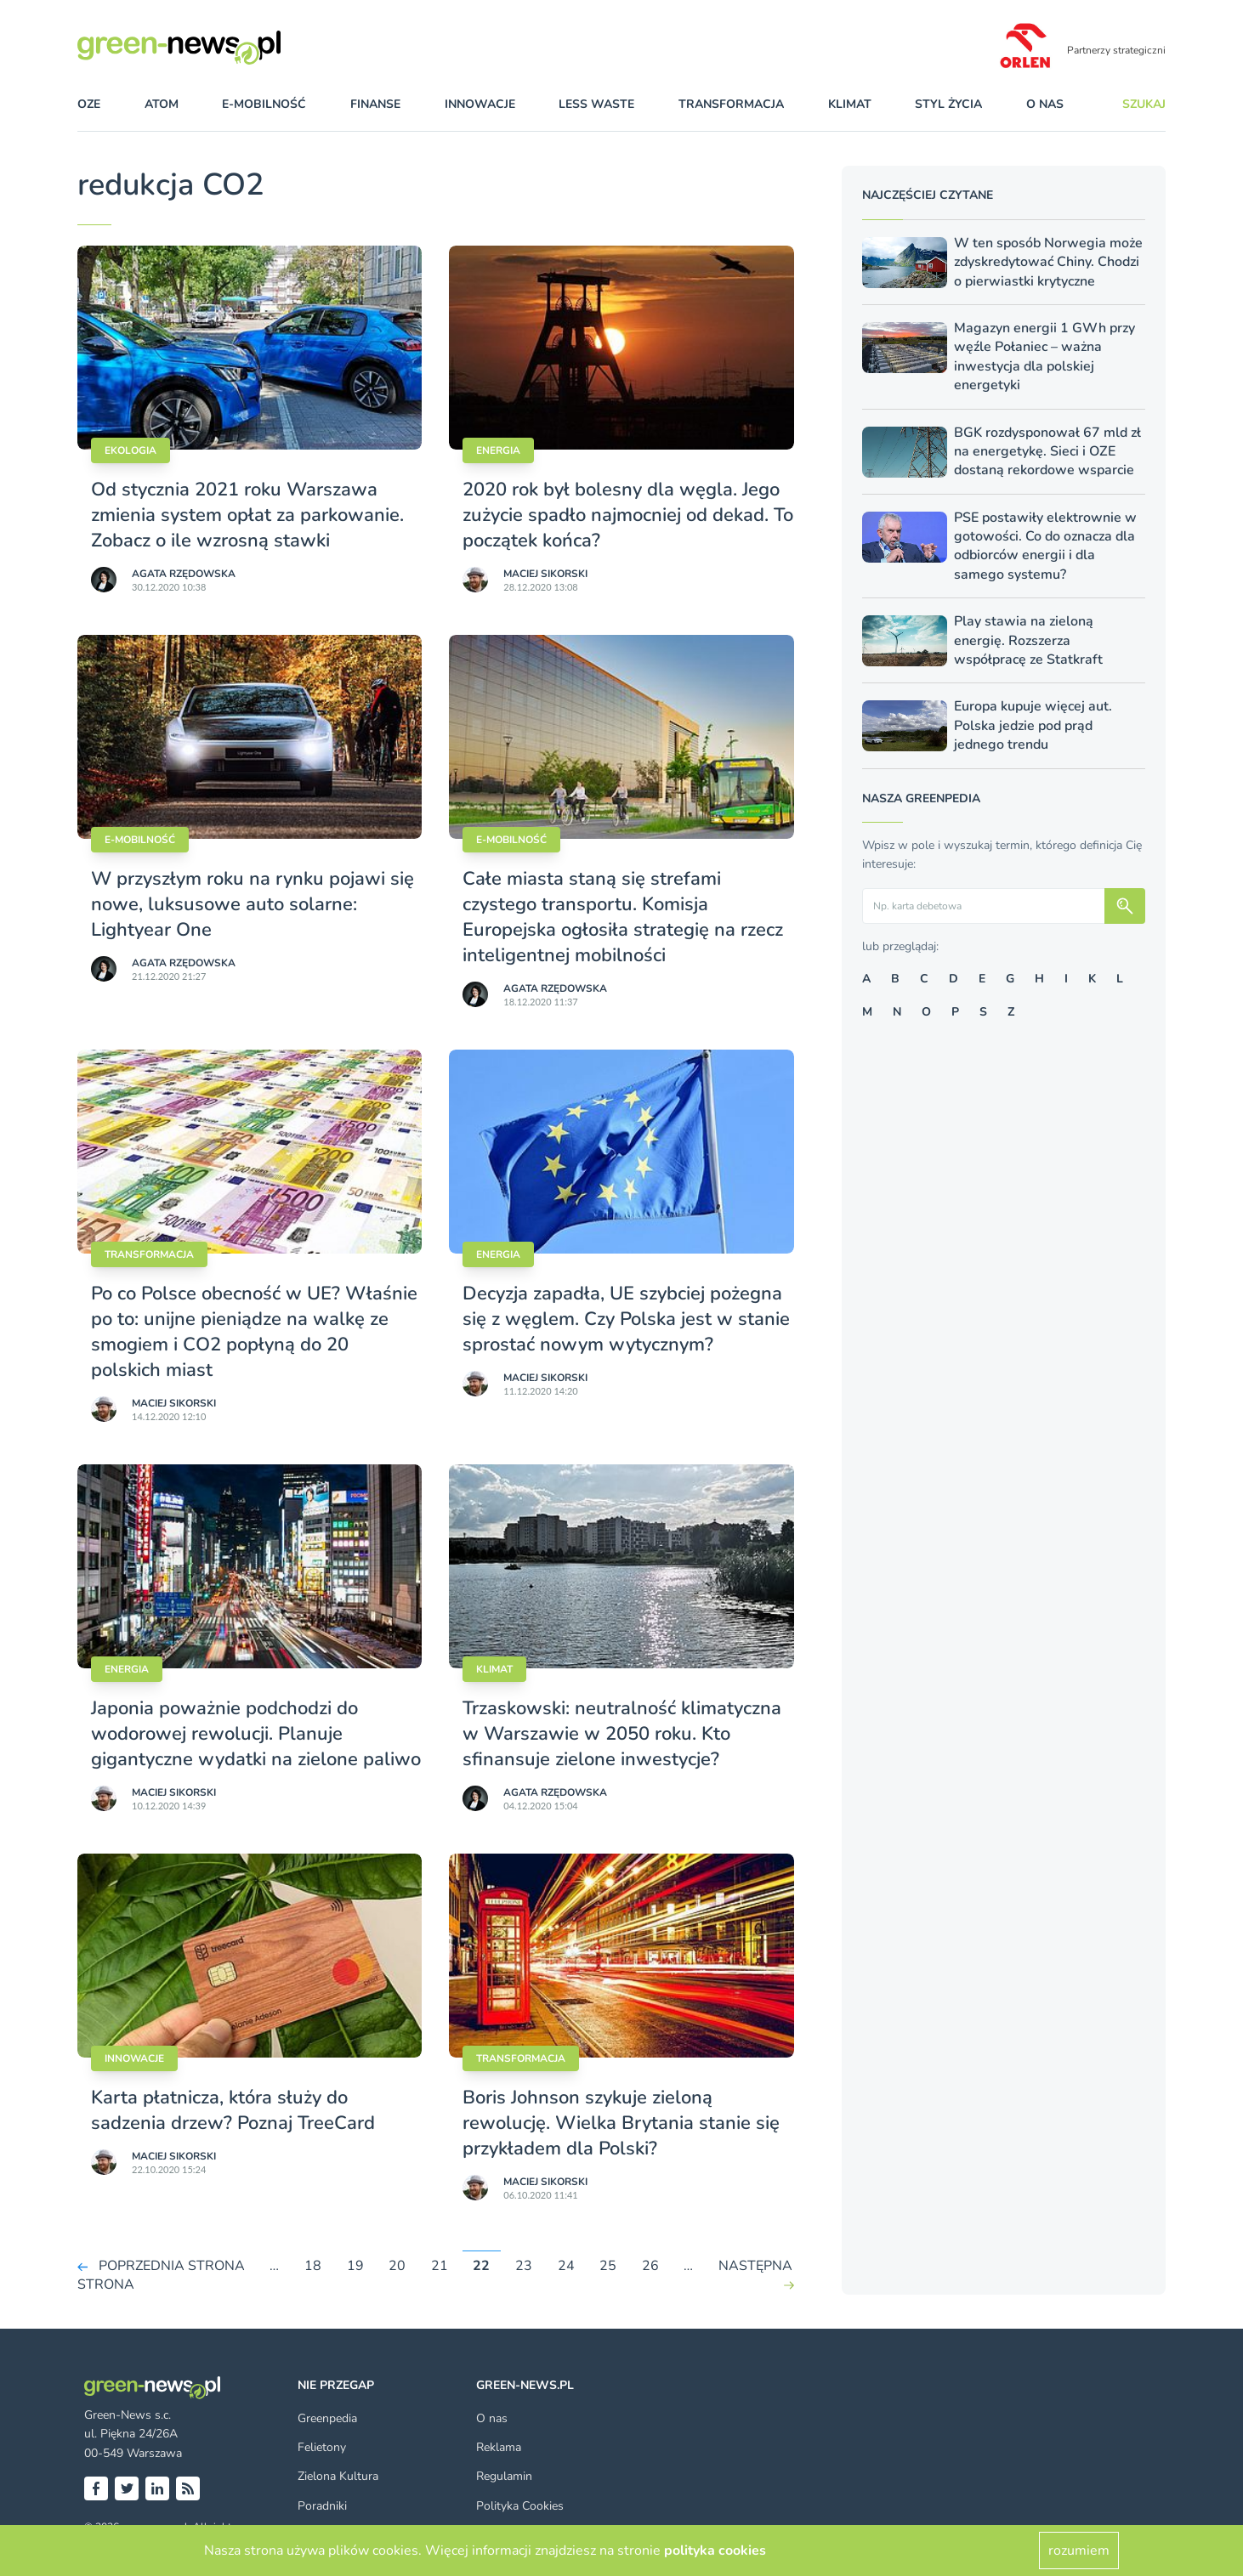 This screenshot has height=2576, width=1243. I want to click on 23, so click(523, 2265).